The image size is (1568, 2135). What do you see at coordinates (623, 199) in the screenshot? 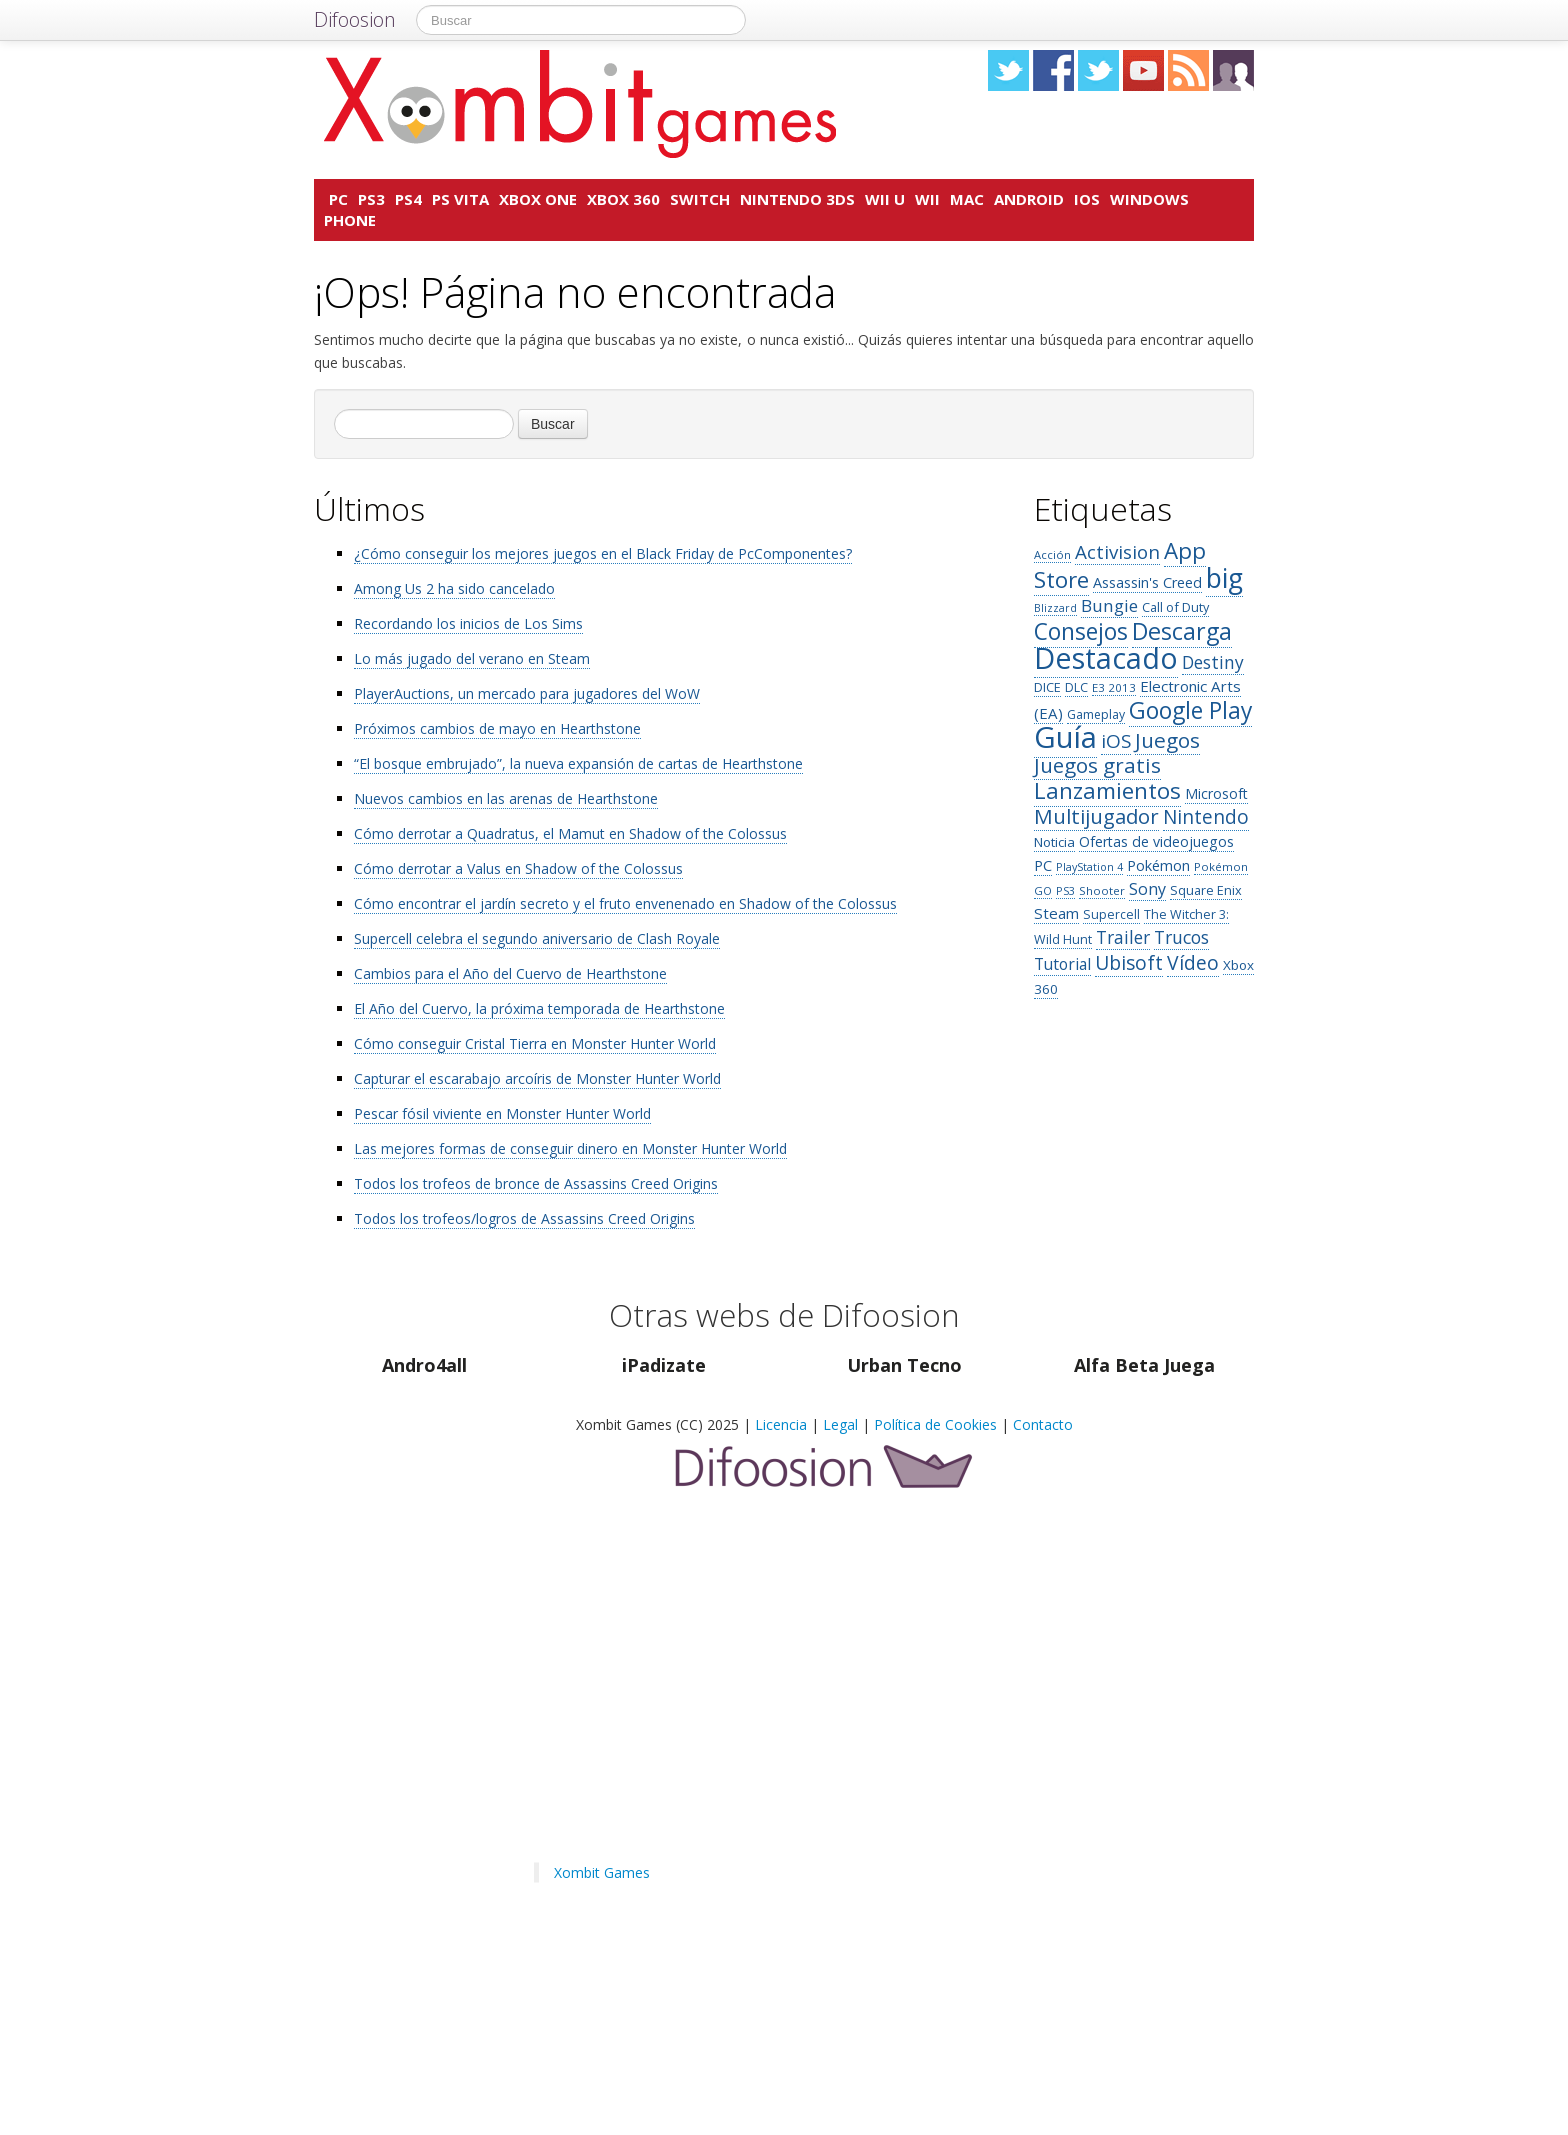
I see `Xbox 360` at bounding box center [623, 199].